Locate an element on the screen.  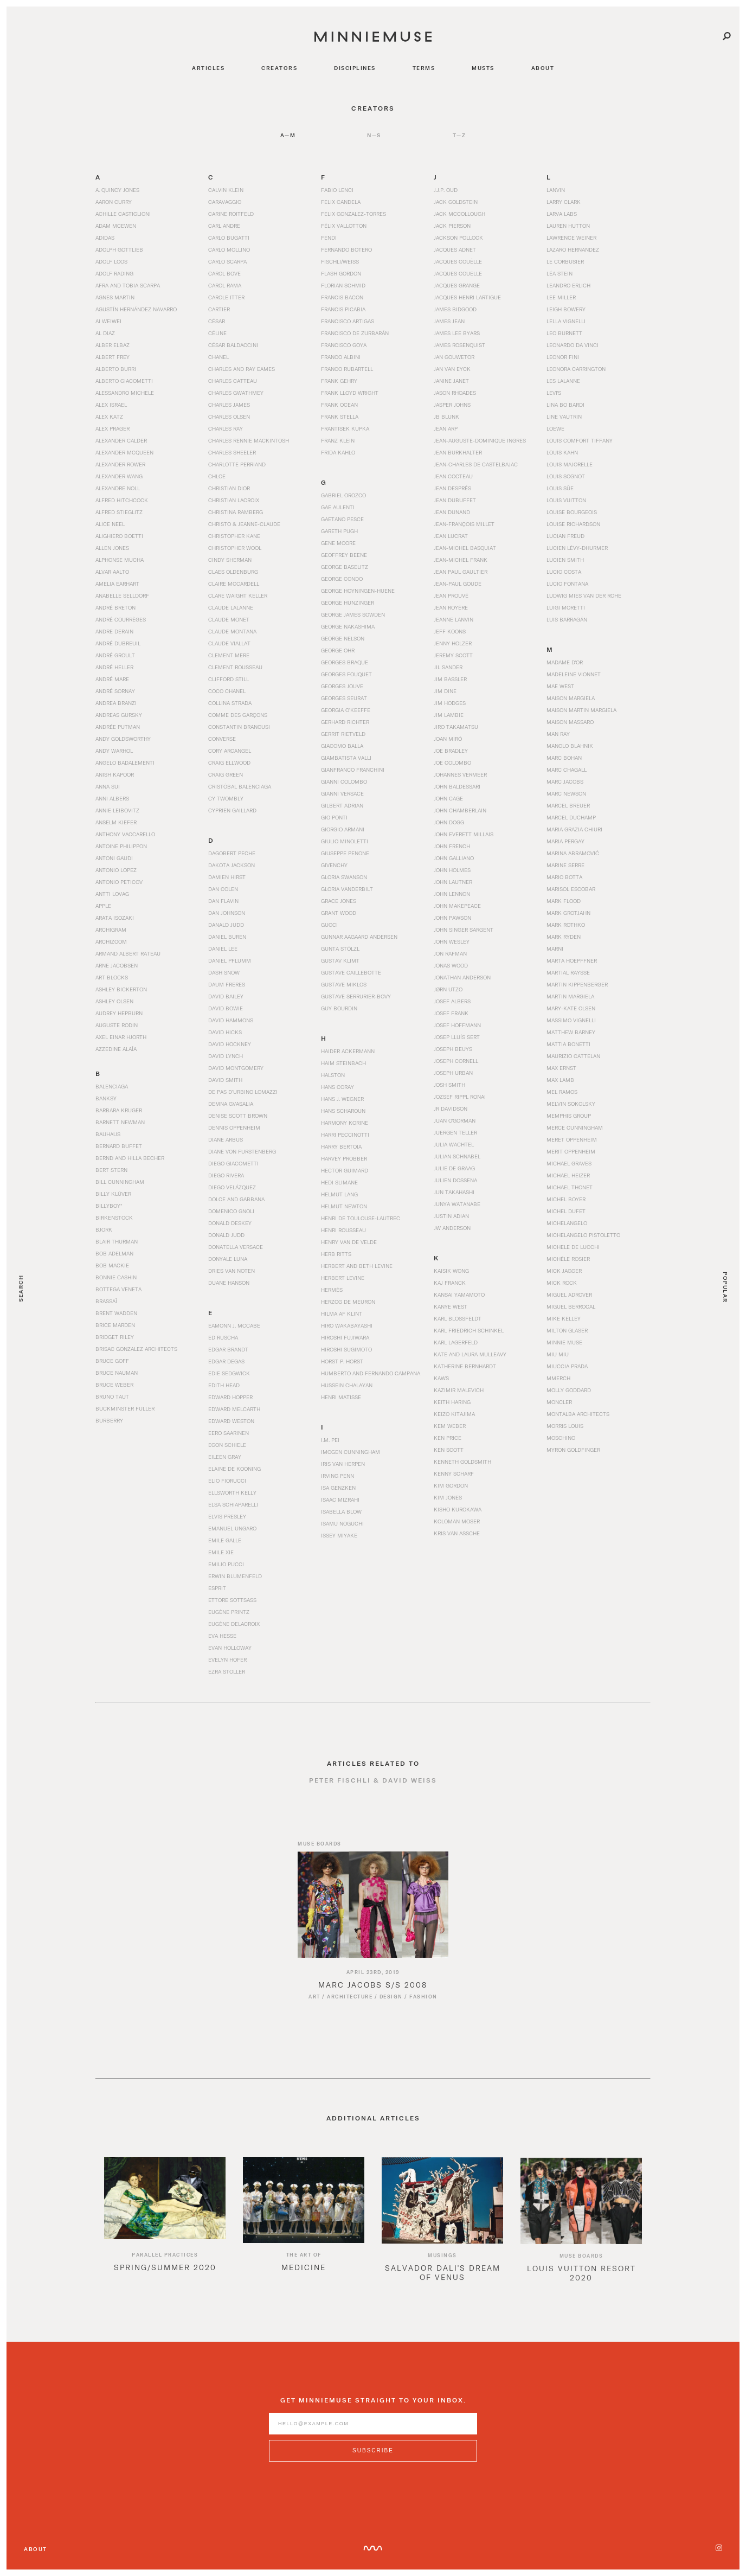
Giacomo Balla is located at coordinates (342, 745).